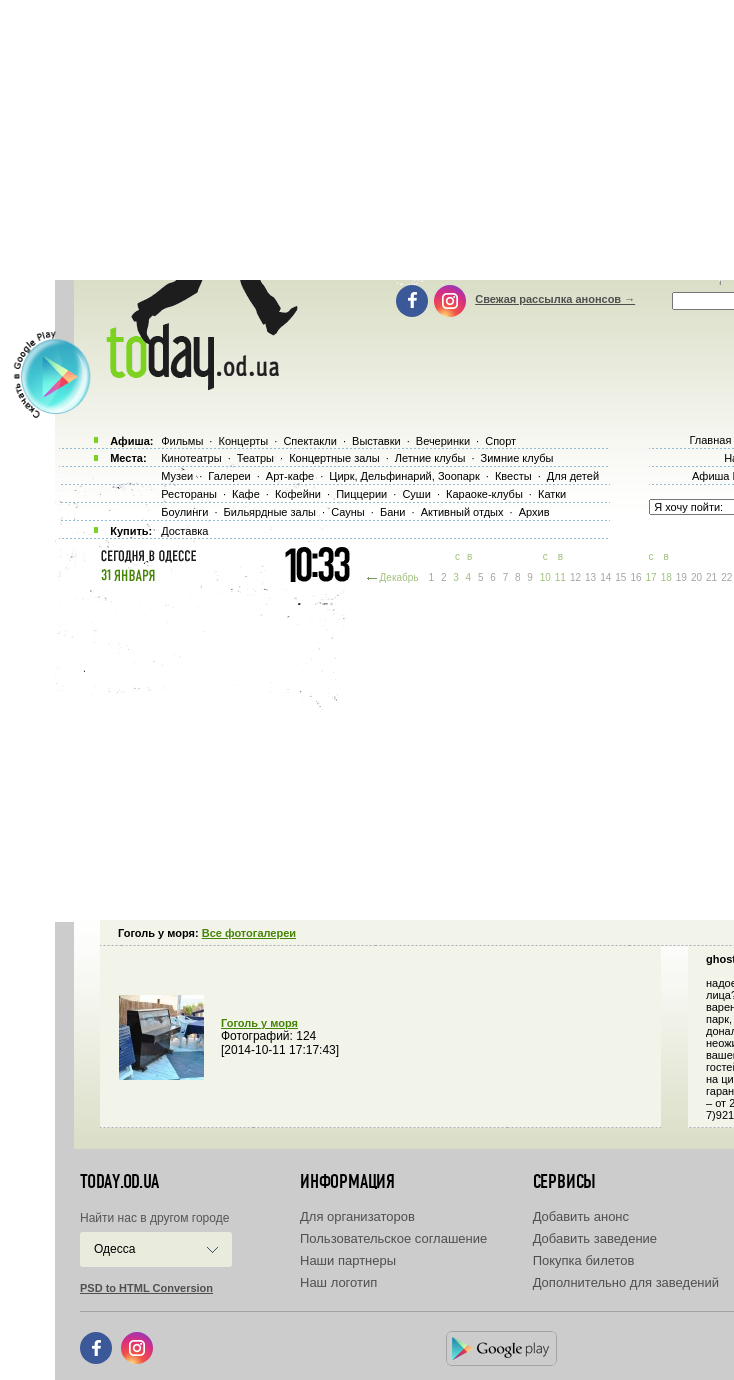 Image resolution: width=734 pixels, height=1380 pixels. I want to click on Боулинги, so click(184, 512).